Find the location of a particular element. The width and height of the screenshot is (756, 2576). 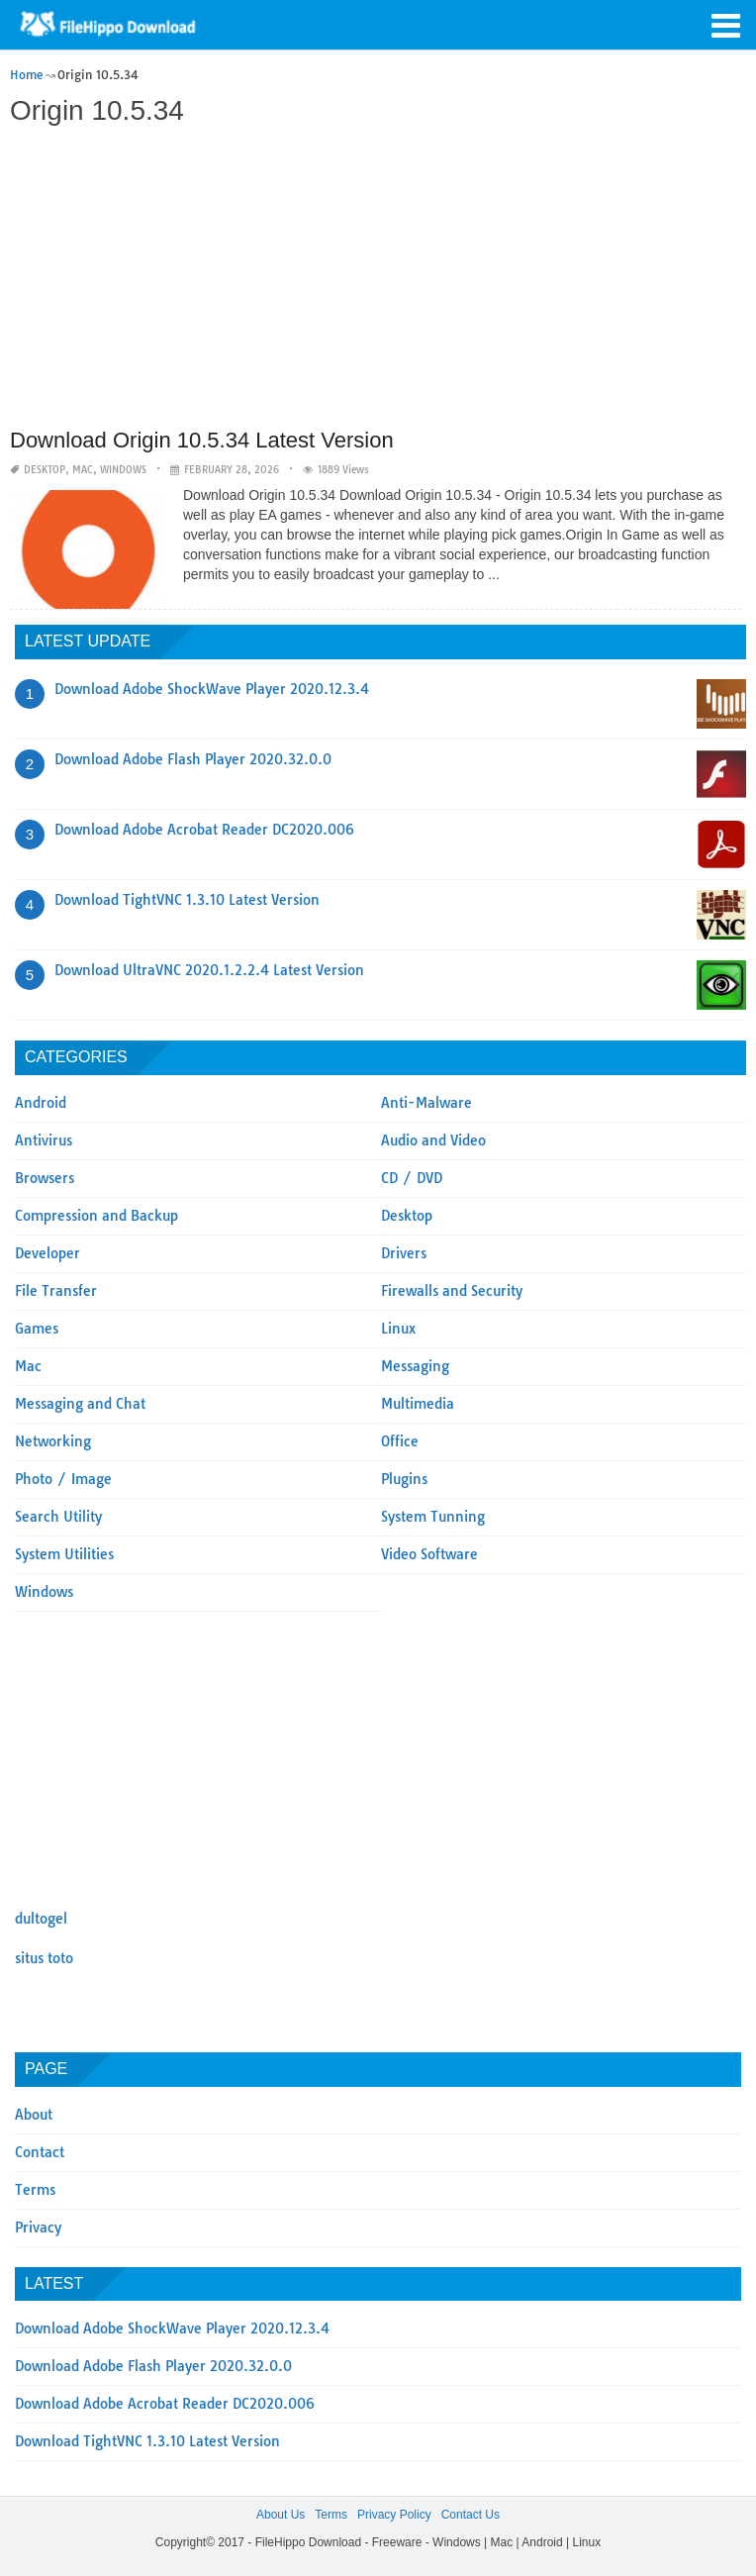

Desktop is located at coordinates (44, 469).